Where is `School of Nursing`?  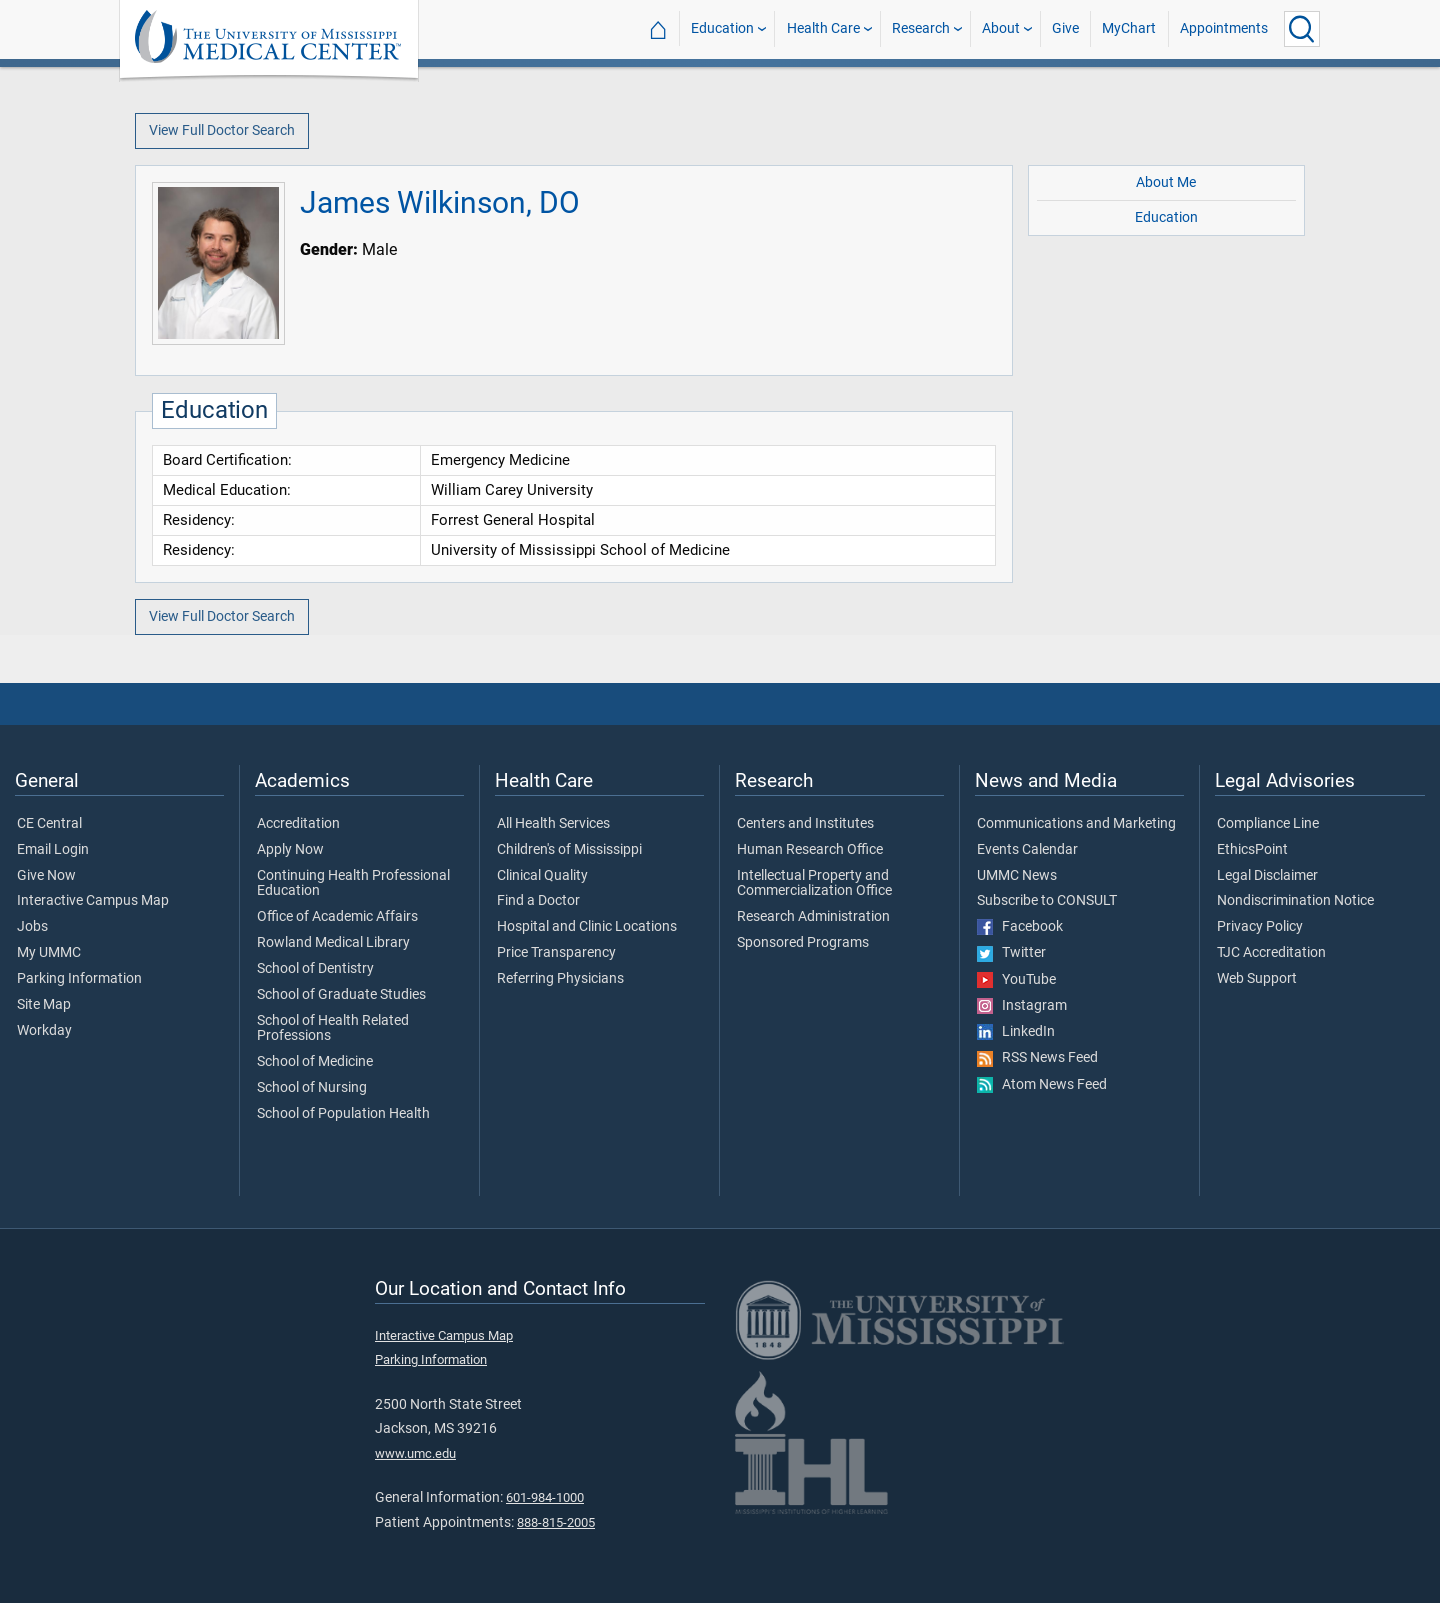
School of Nursing is located at coordinates (312, 1088).